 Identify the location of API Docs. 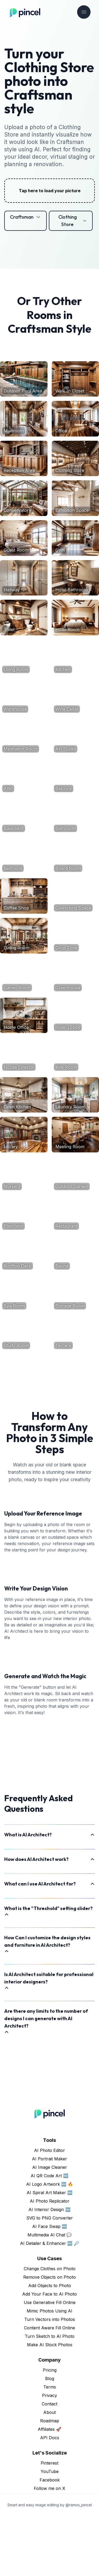
(49, 2497).